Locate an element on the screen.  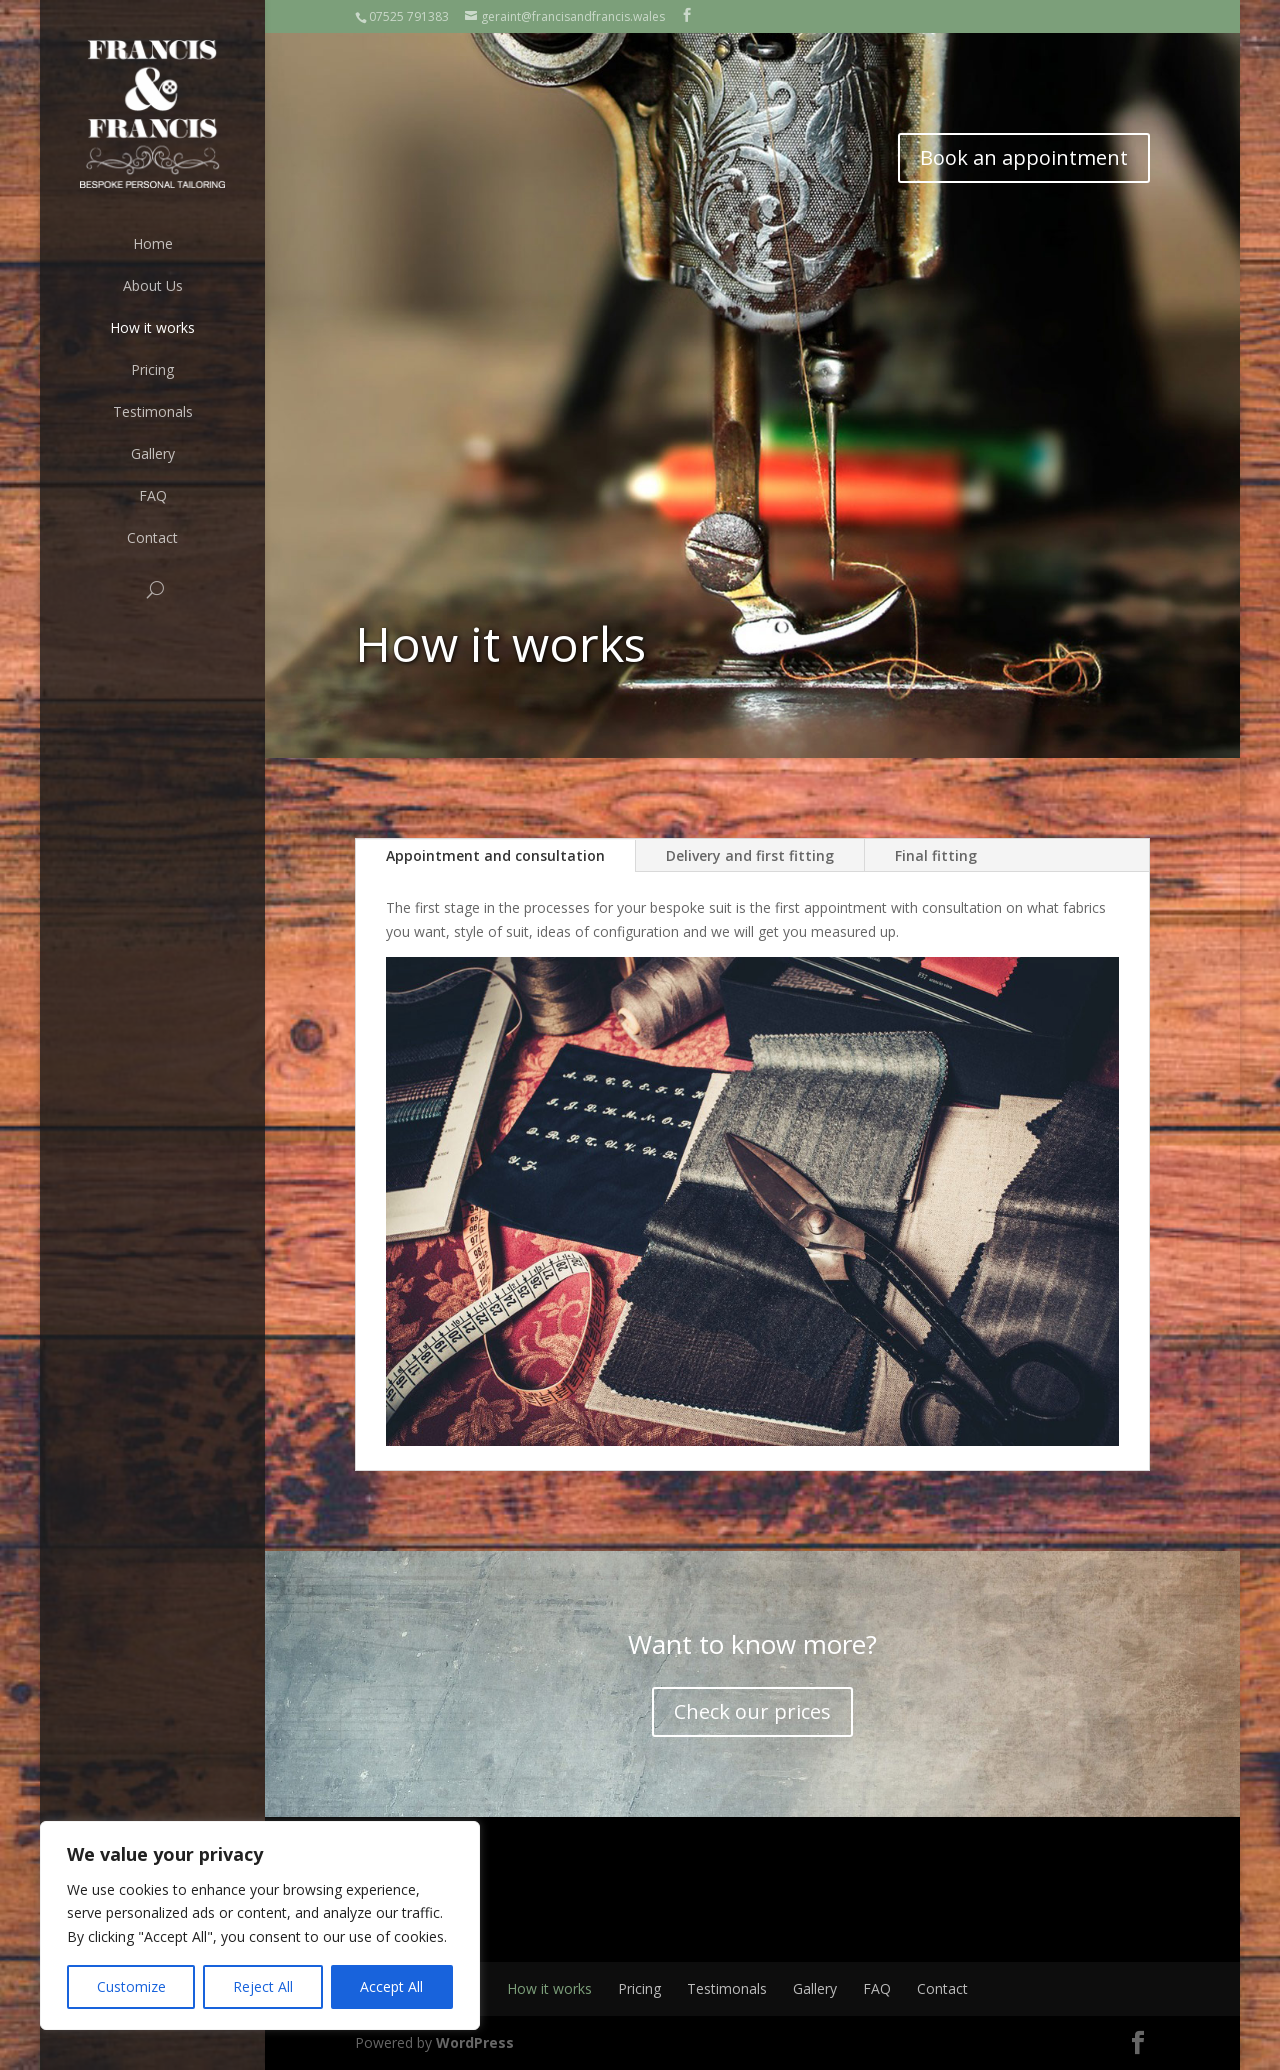
Testimonals is located at coordinates (153, 411).